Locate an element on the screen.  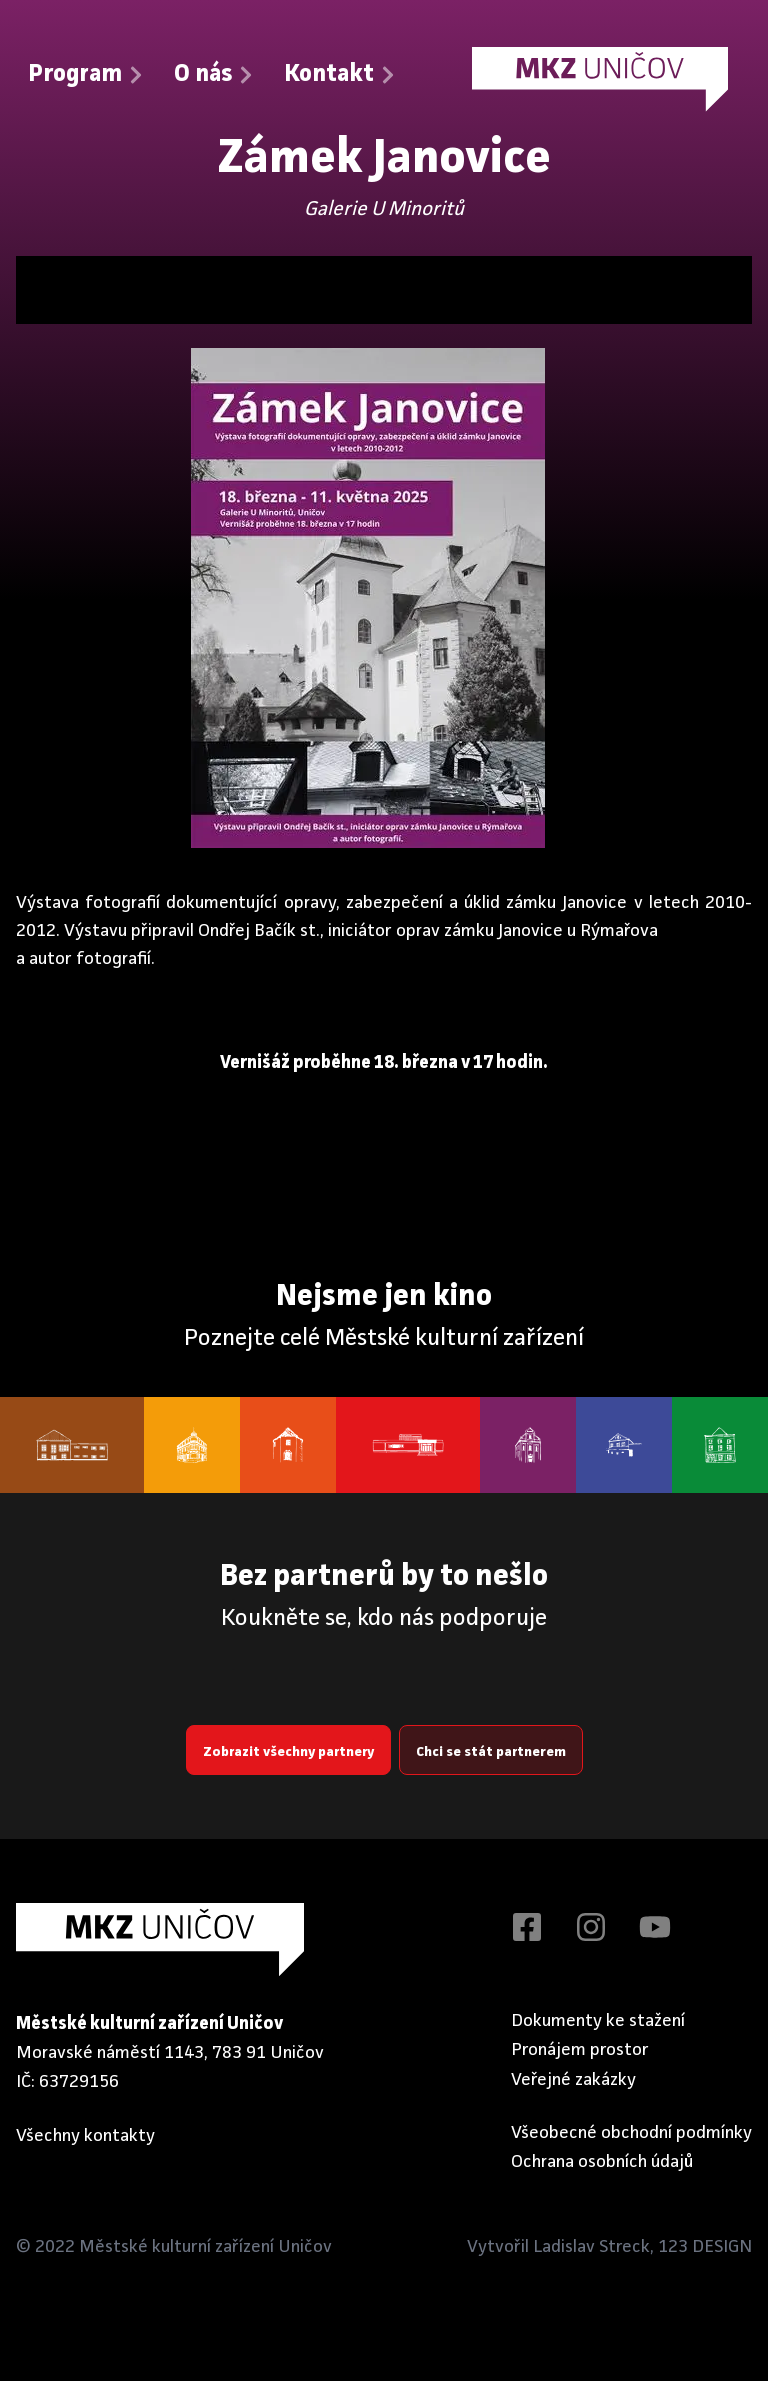
Zobrazit všechny partnery is located at coordinates (288, 1752).